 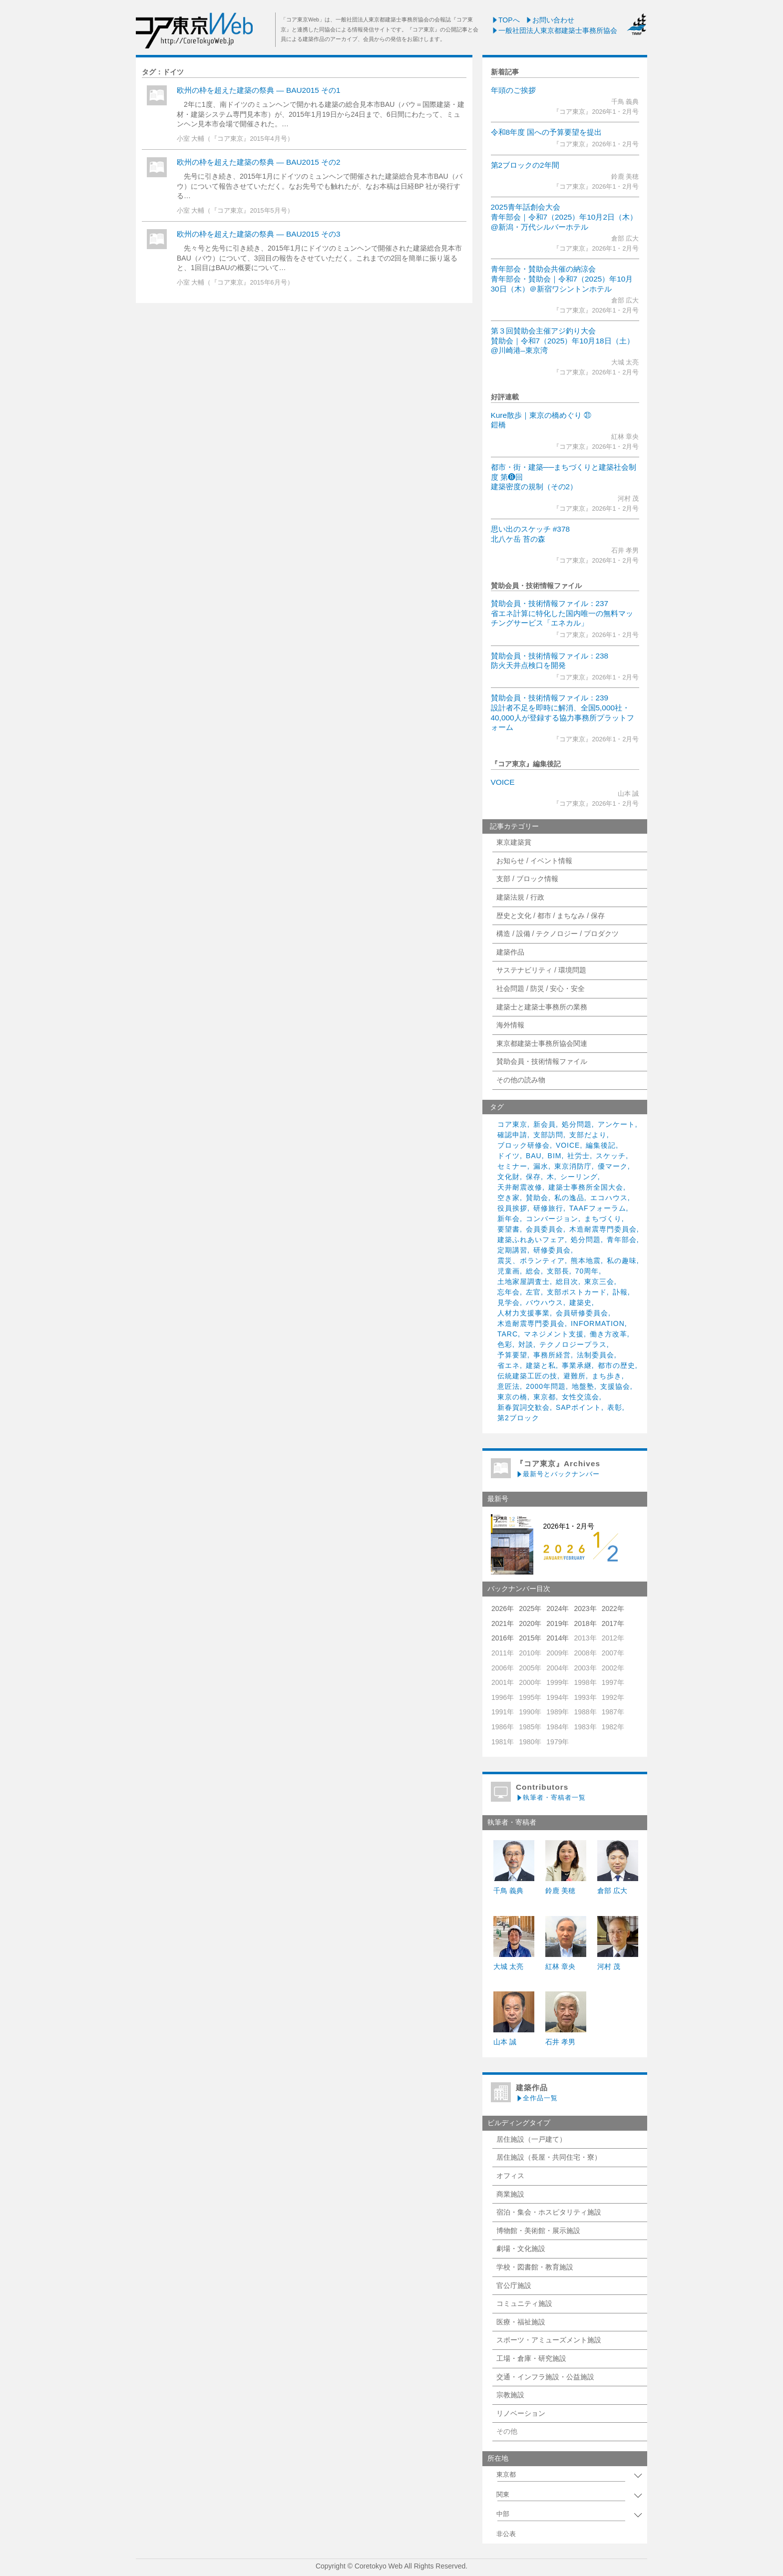 I want to click on 支部訪問, so click(x=548, y=1135).